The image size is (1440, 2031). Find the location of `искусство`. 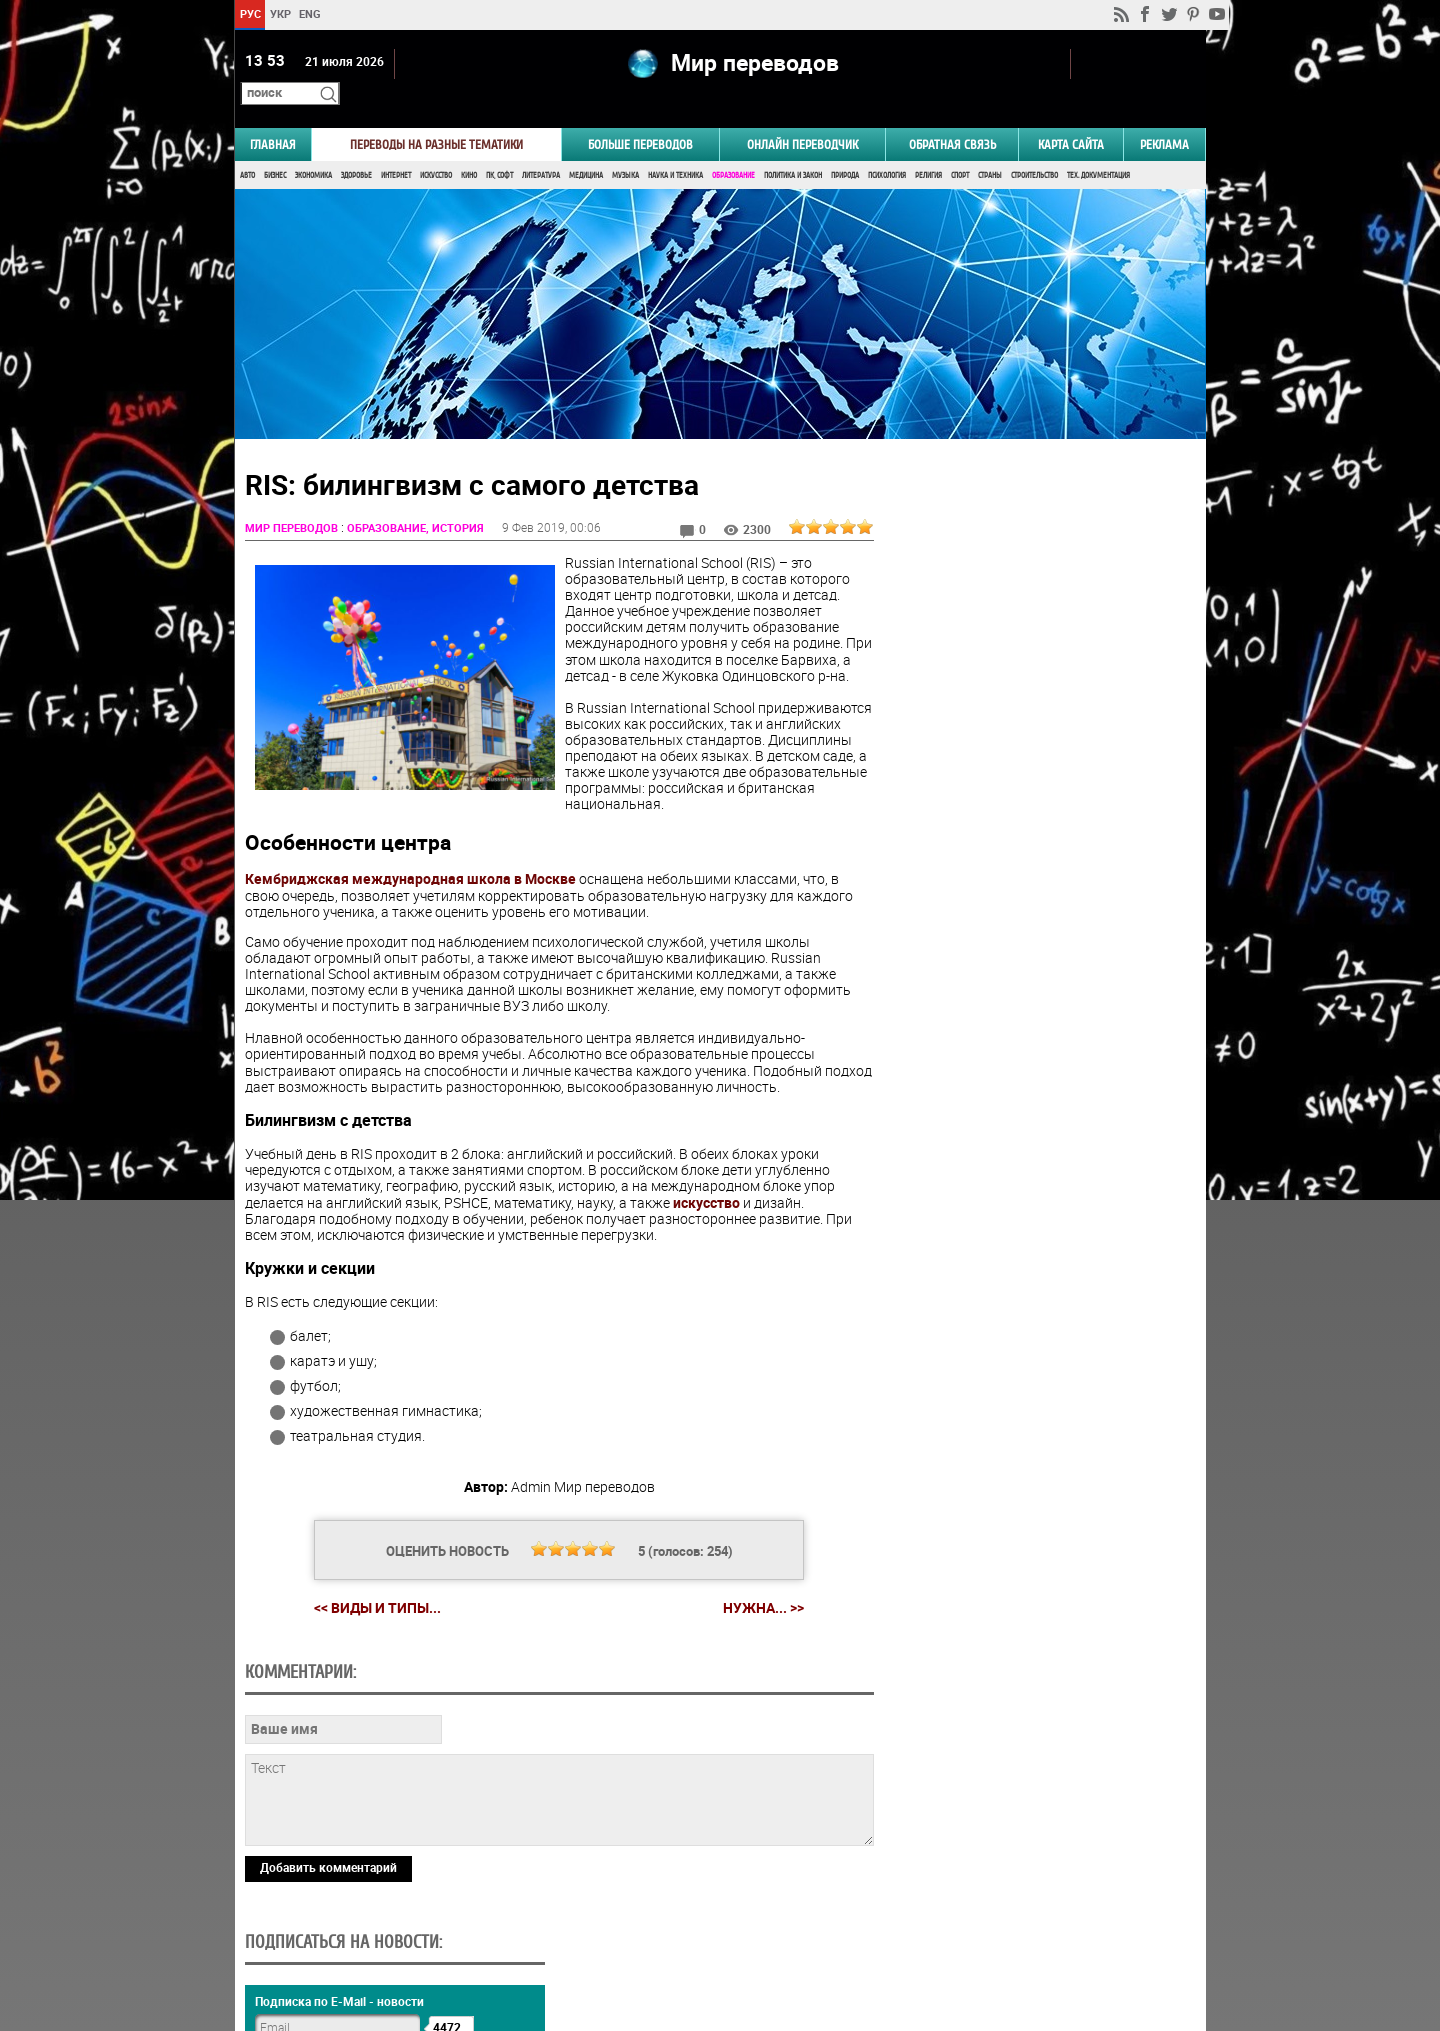

искусство is located at coordinates (706, 1190).